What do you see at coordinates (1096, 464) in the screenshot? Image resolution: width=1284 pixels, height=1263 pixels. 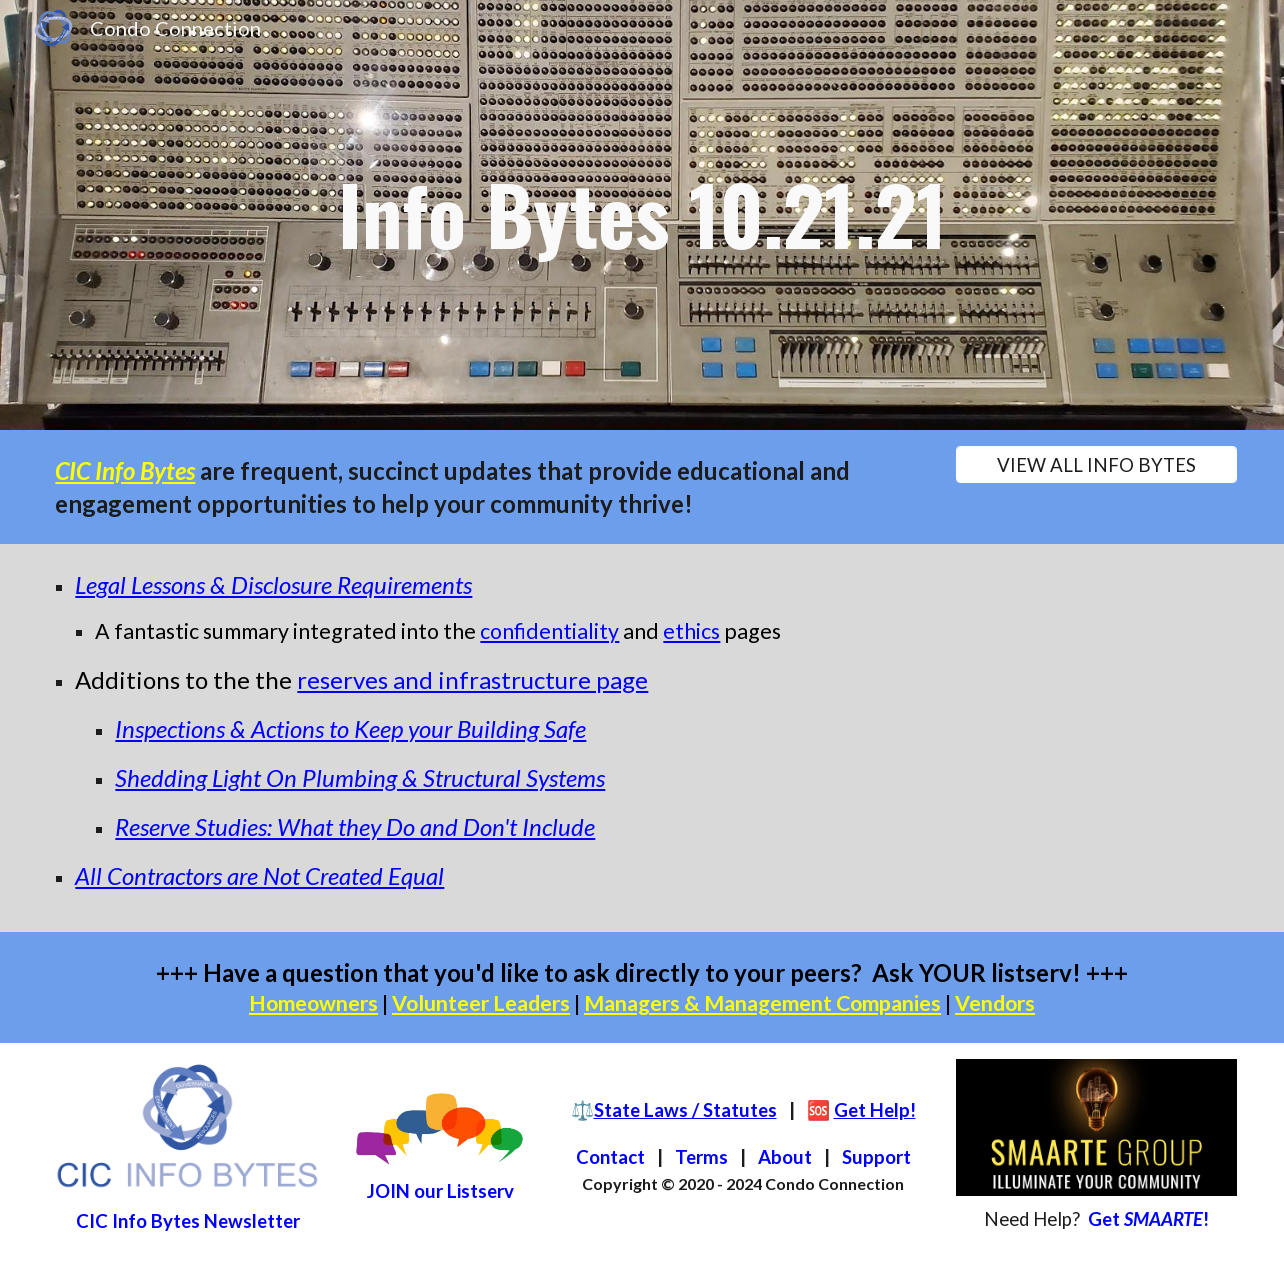 I see `[VIEW ALL INFO BYTES]` at bounding box center [1096, 464].